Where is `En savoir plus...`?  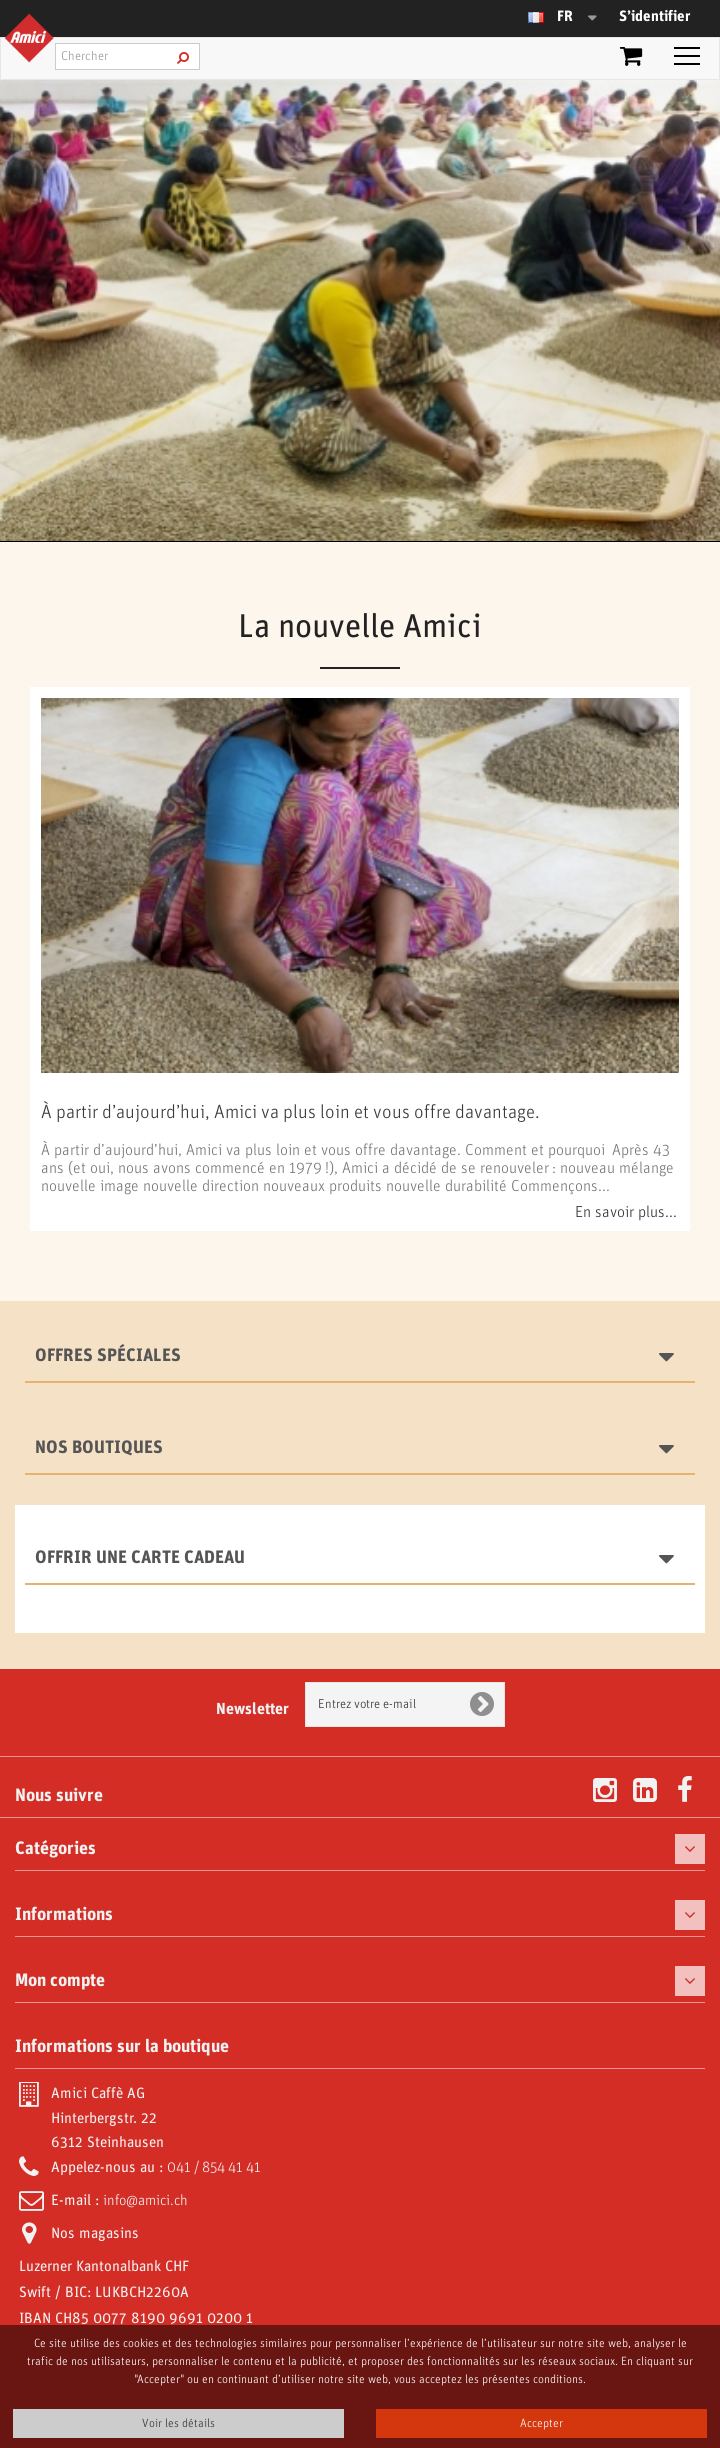
En savoir plus... is located at coordinates (626, 1213).